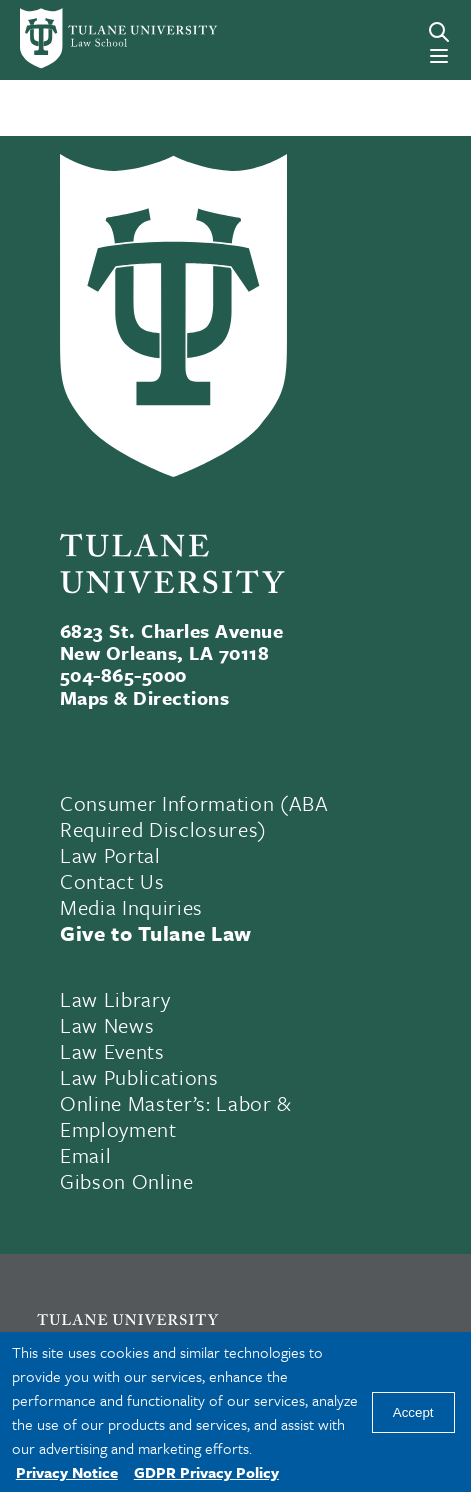 This screenshot has height=1492, width=471. Describe the element at coordinates (85, 1155) in the screenshot. I see `Email` at that location.